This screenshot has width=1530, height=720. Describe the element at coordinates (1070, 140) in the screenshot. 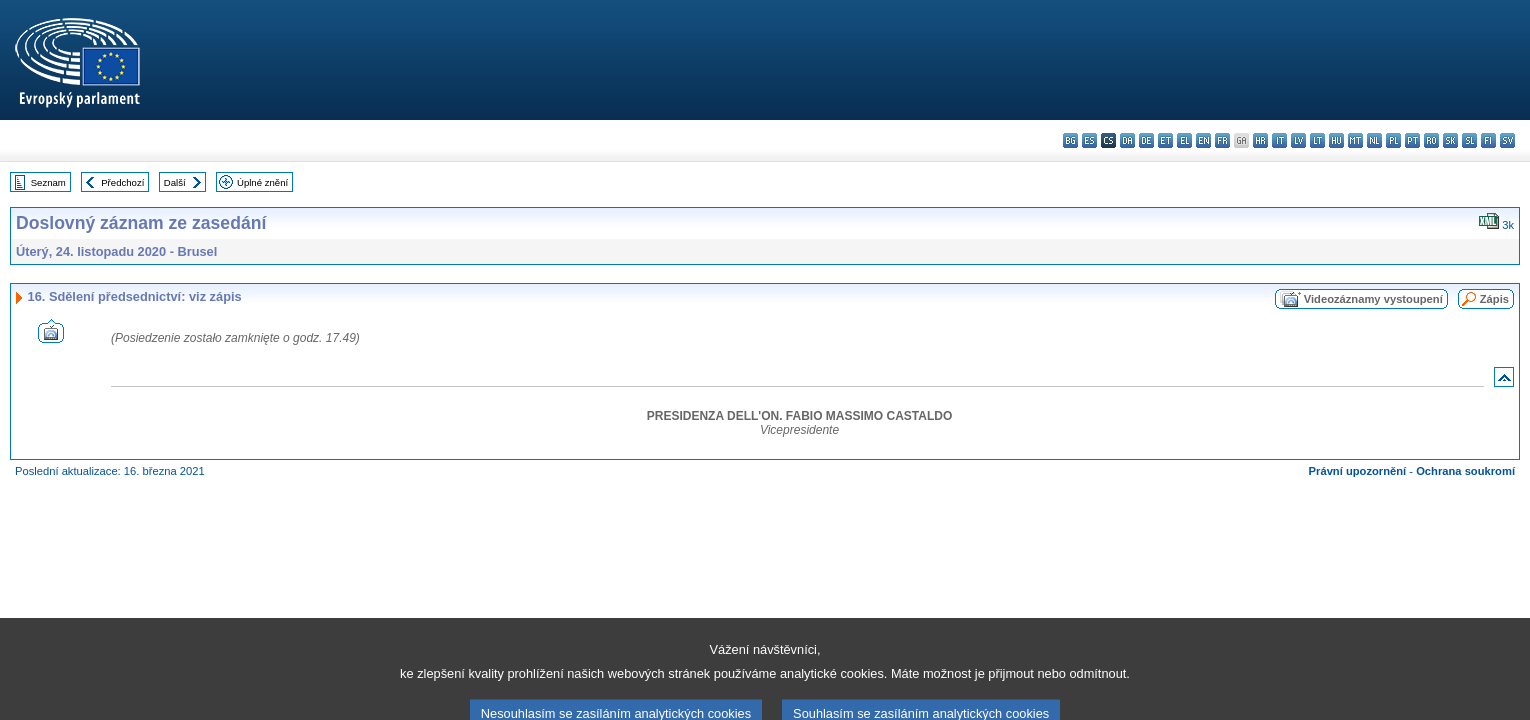

I see `bg - български` at that location.